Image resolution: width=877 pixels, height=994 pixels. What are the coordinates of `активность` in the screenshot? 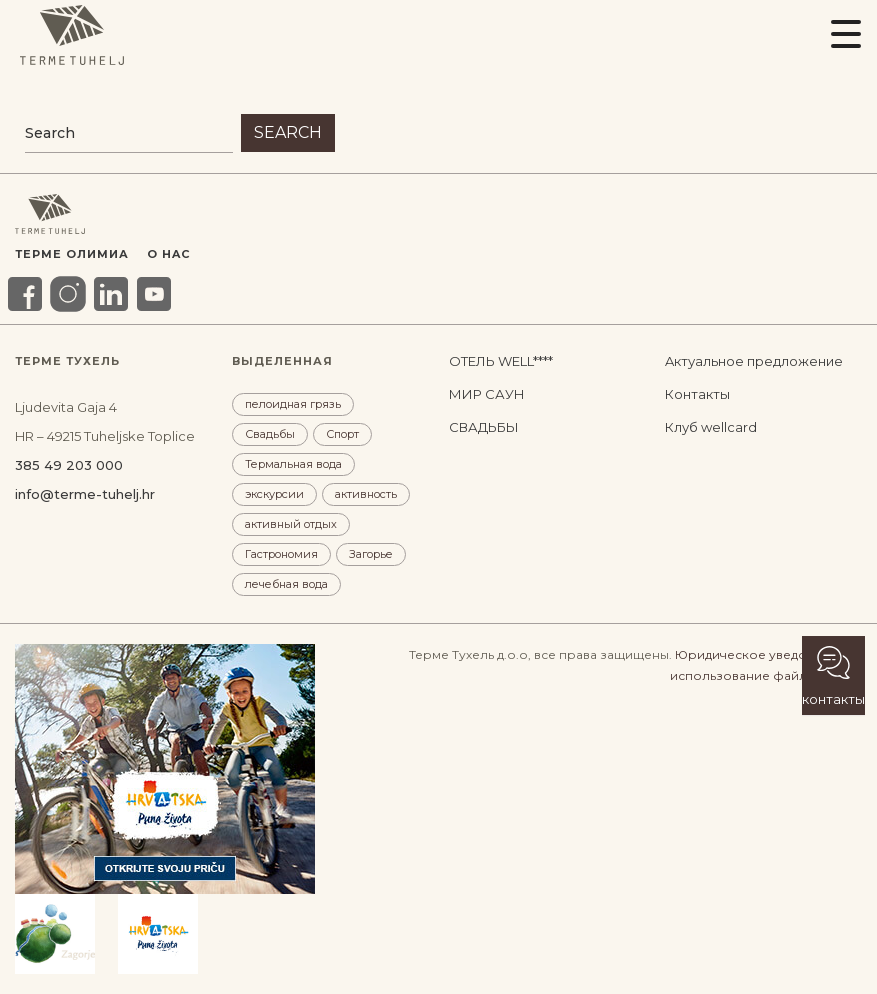 It's located at (366, 494).